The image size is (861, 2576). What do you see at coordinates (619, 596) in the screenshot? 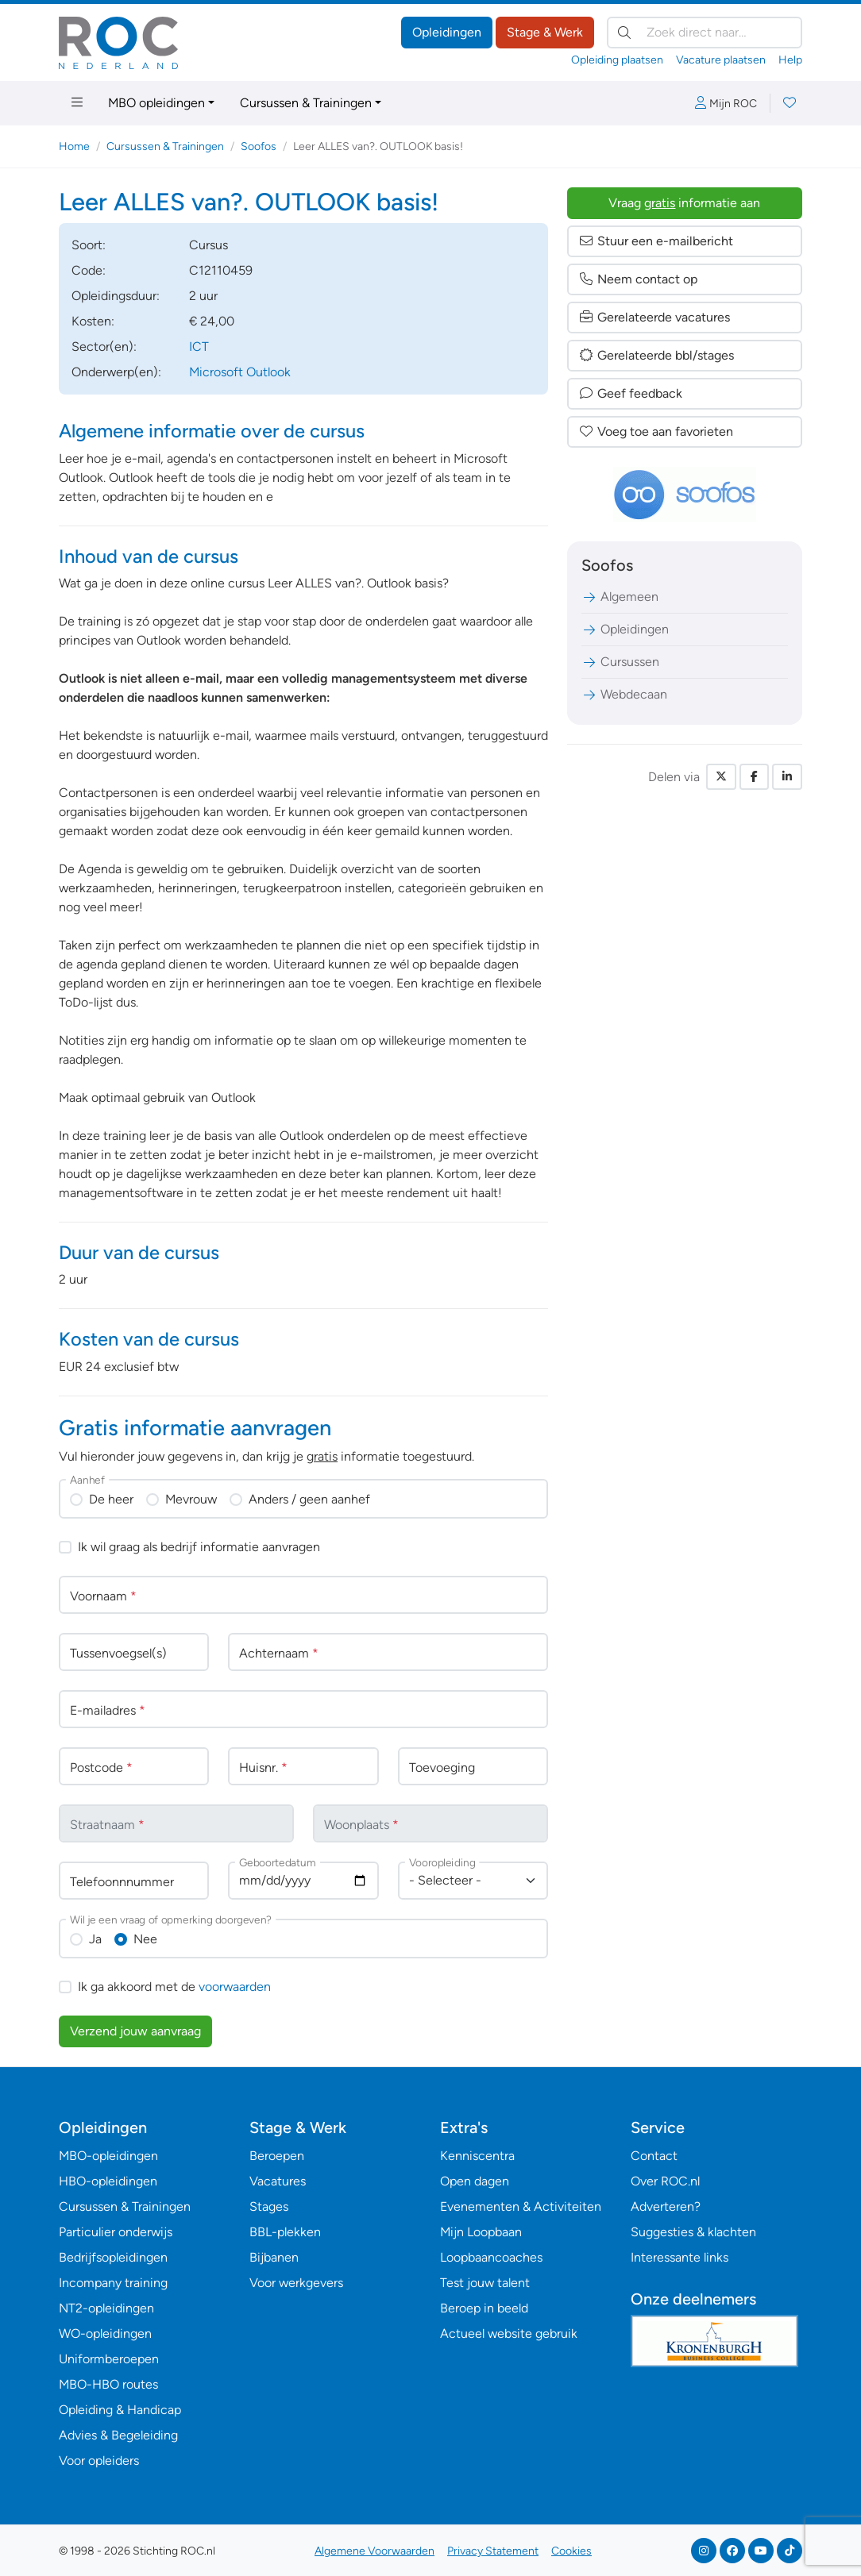
I see `Algemeen` at bounding box center [619, 596].